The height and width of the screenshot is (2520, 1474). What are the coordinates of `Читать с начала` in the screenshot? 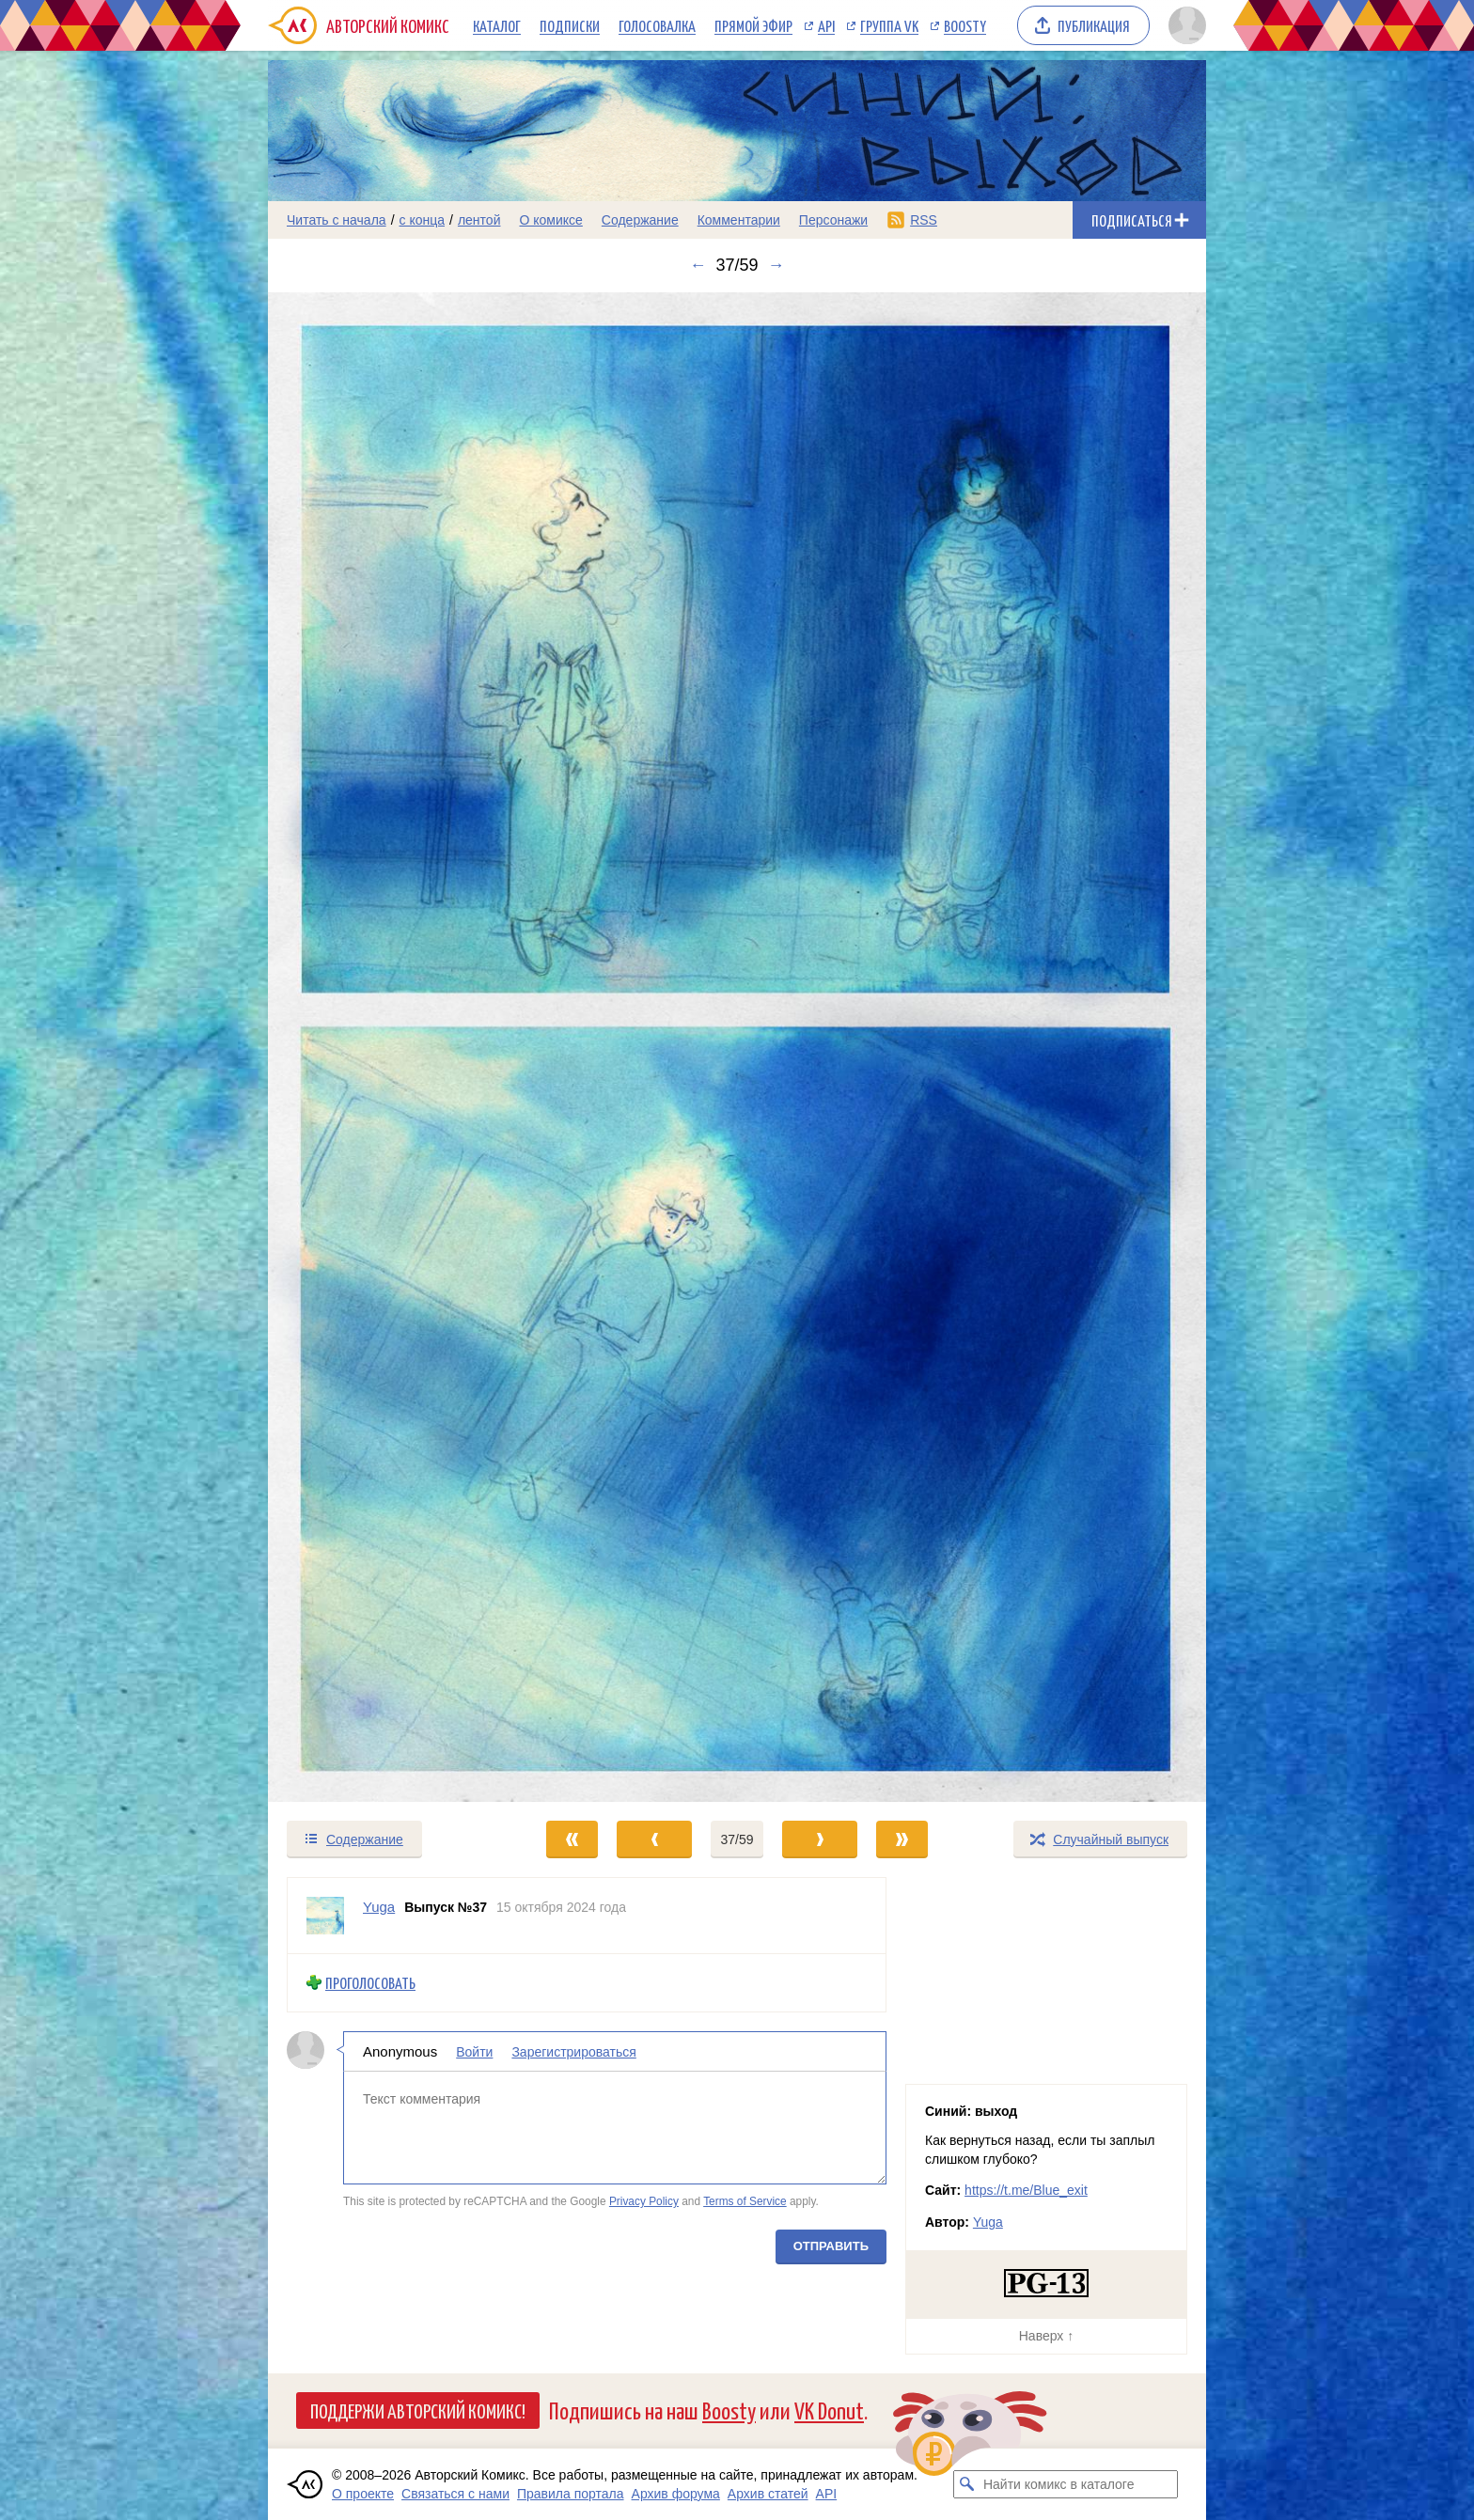 It's located at (336, 219).